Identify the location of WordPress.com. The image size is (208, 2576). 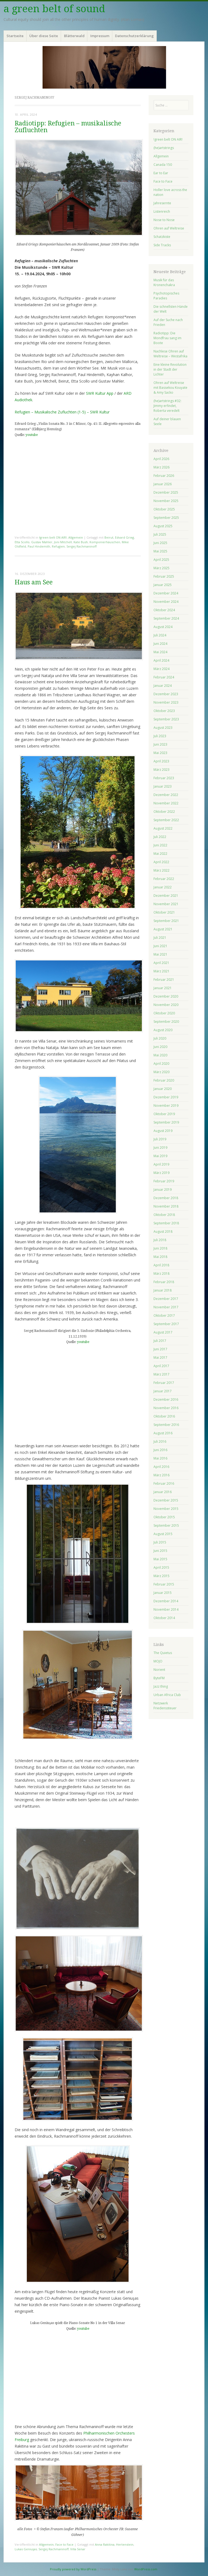
(145, 2569).